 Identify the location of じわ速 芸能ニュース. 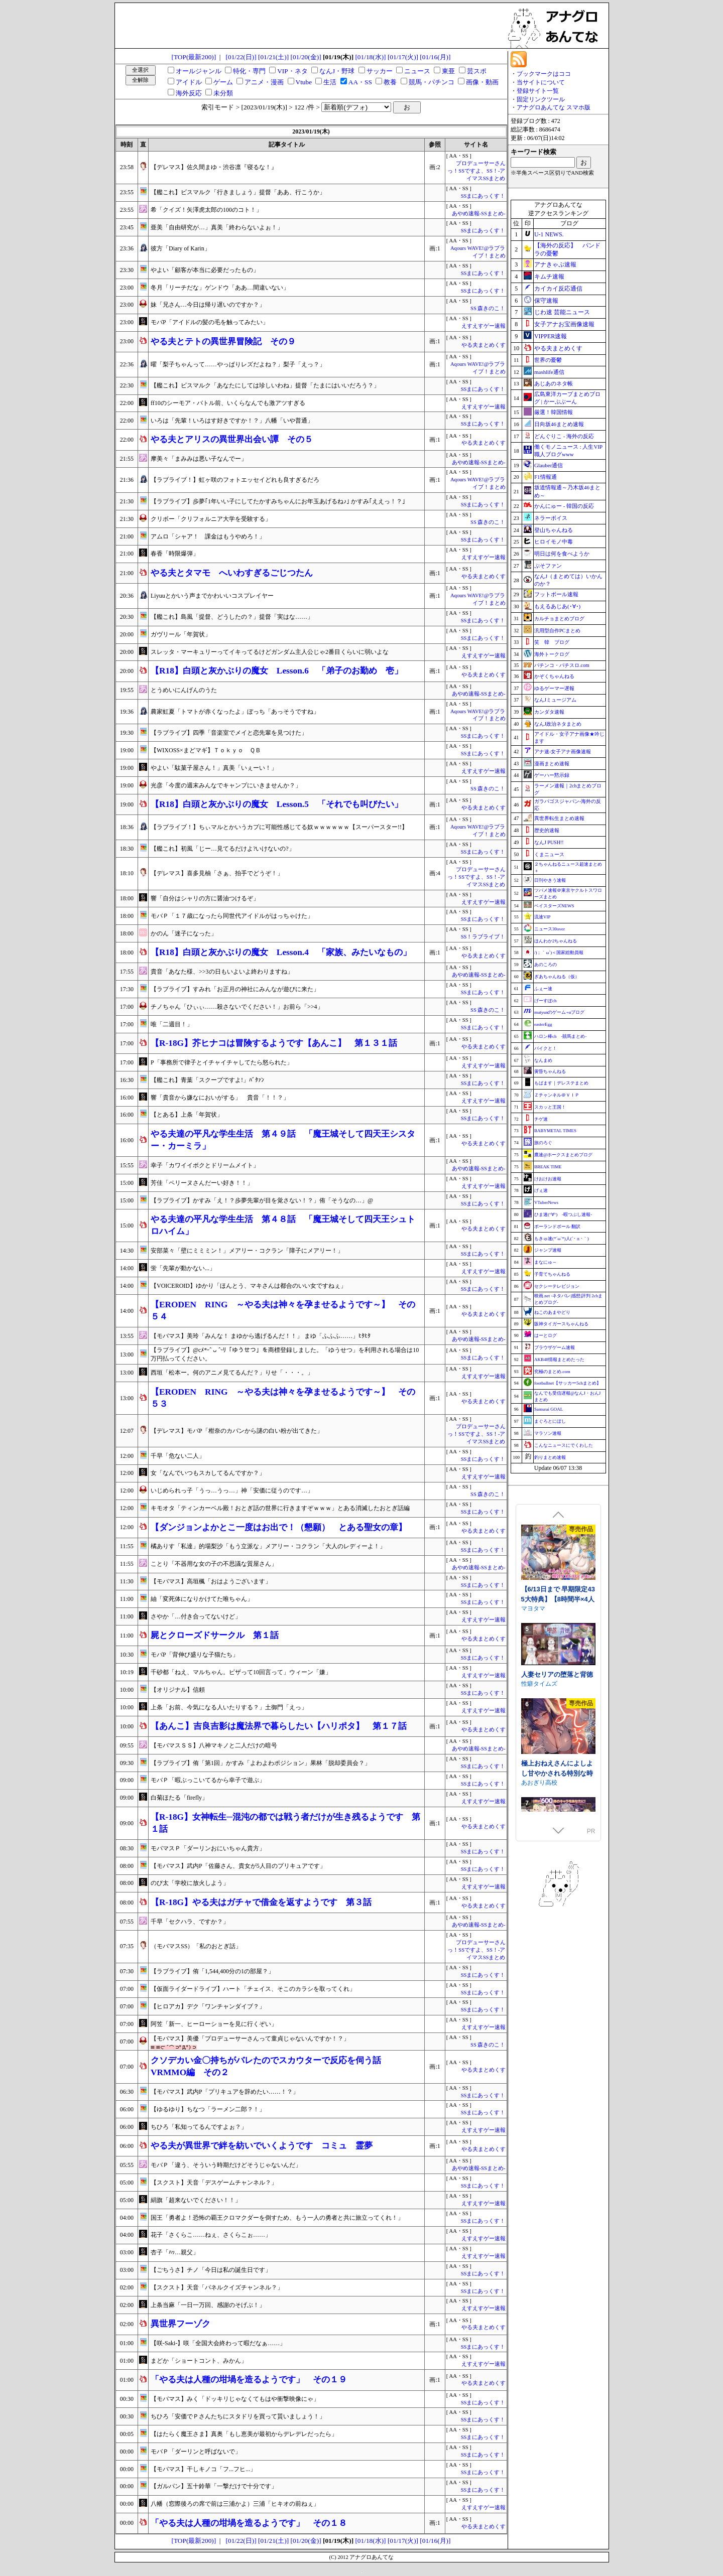
(562, 312).